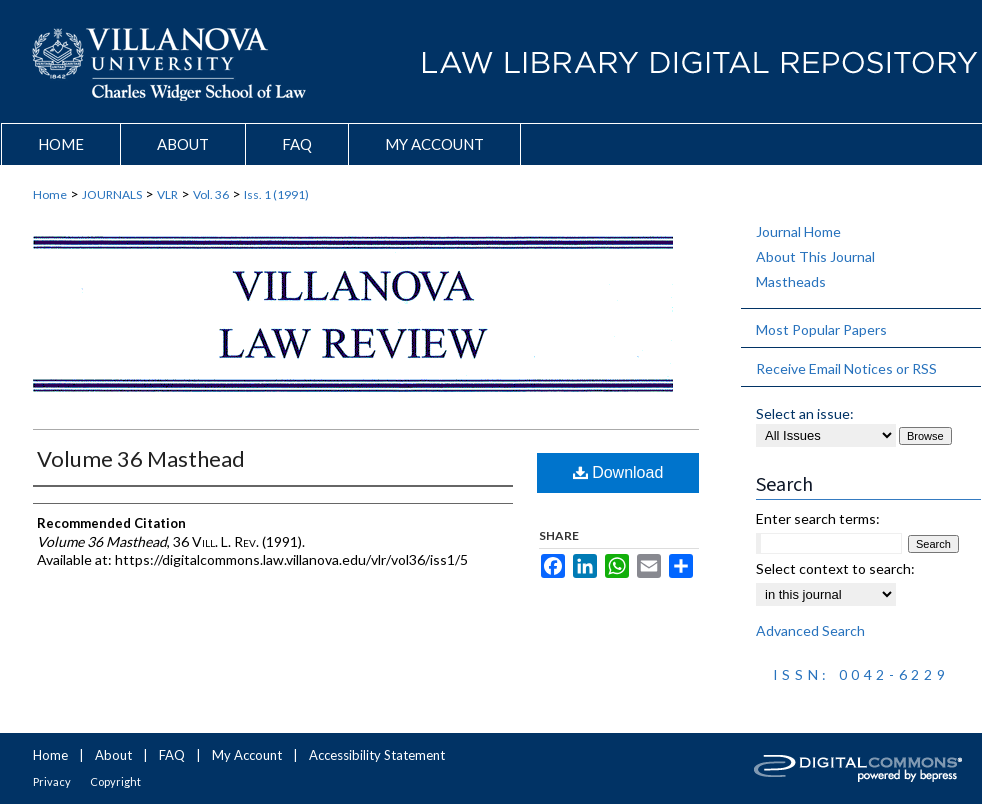  What do you see at coordinates (113, 755) in the screenshot?
I see `About` at bounding box center [113, 755].